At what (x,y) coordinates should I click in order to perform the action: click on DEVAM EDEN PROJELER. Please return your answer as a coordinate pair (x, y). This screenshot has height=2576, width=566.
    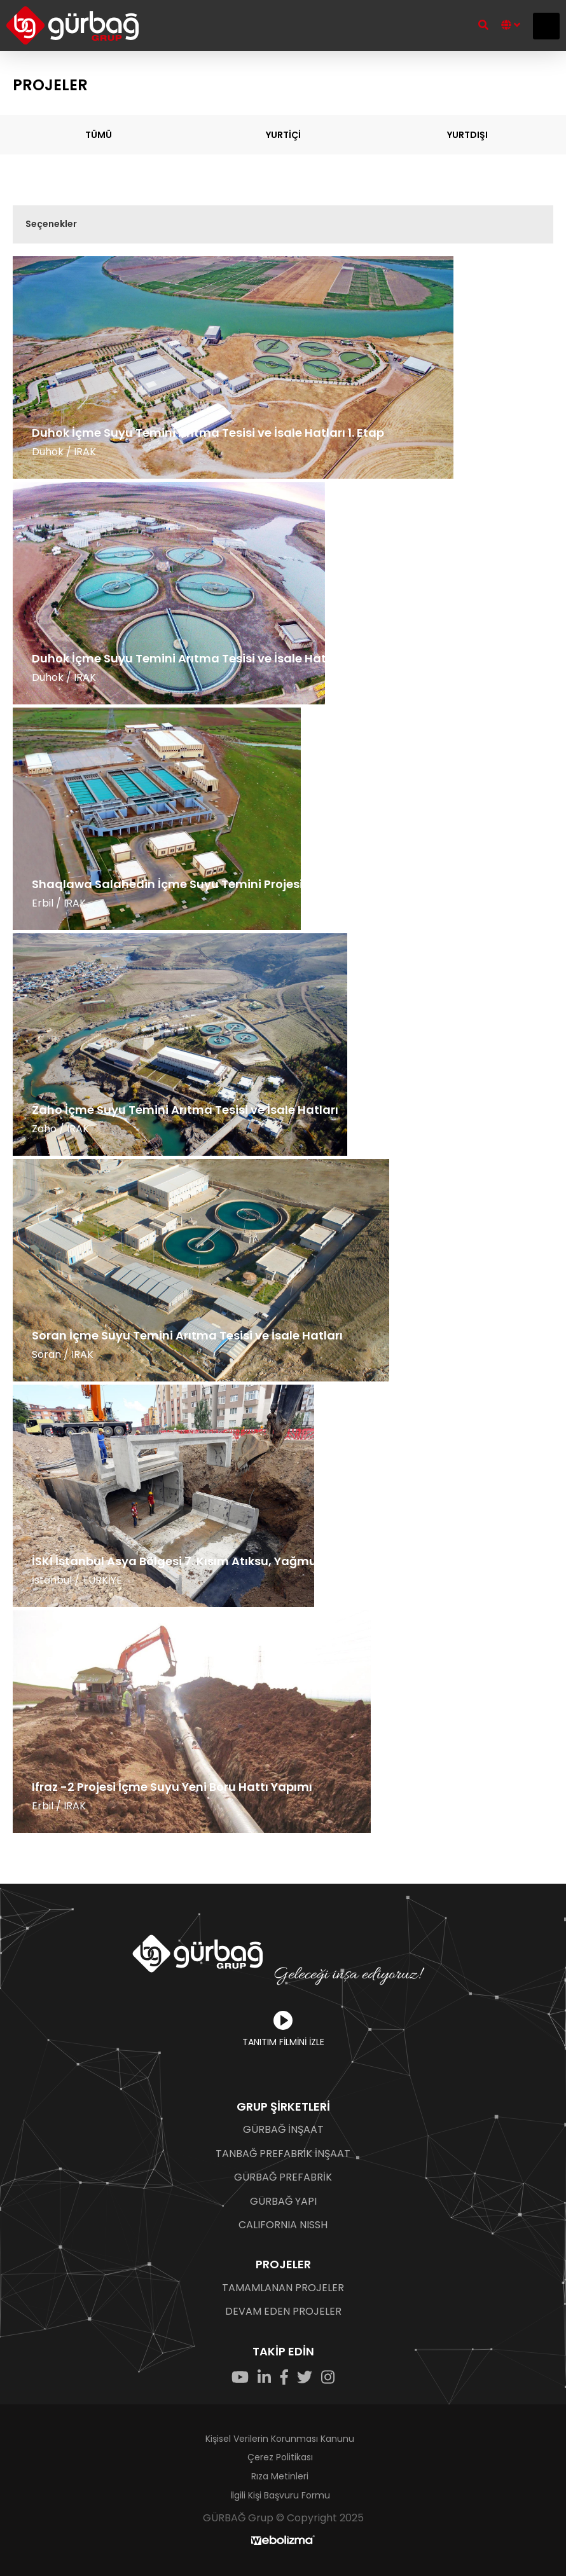
    Looking at the image, I should click on (283, 2312).